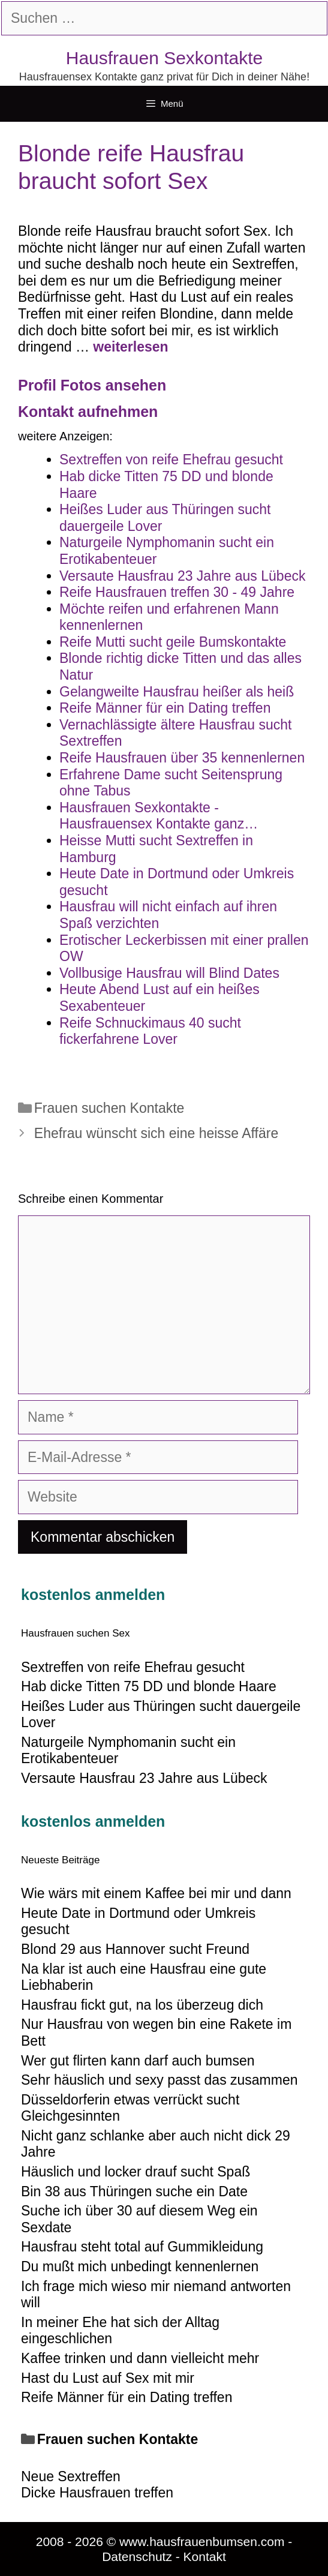 The height and width of the screenshot is (2576, 328). What do you see at coordinates (139, 2266) in the screenshot?
I see `Du mußt mich unbedingt kennenlernen` at bounding box center [139, 2266].